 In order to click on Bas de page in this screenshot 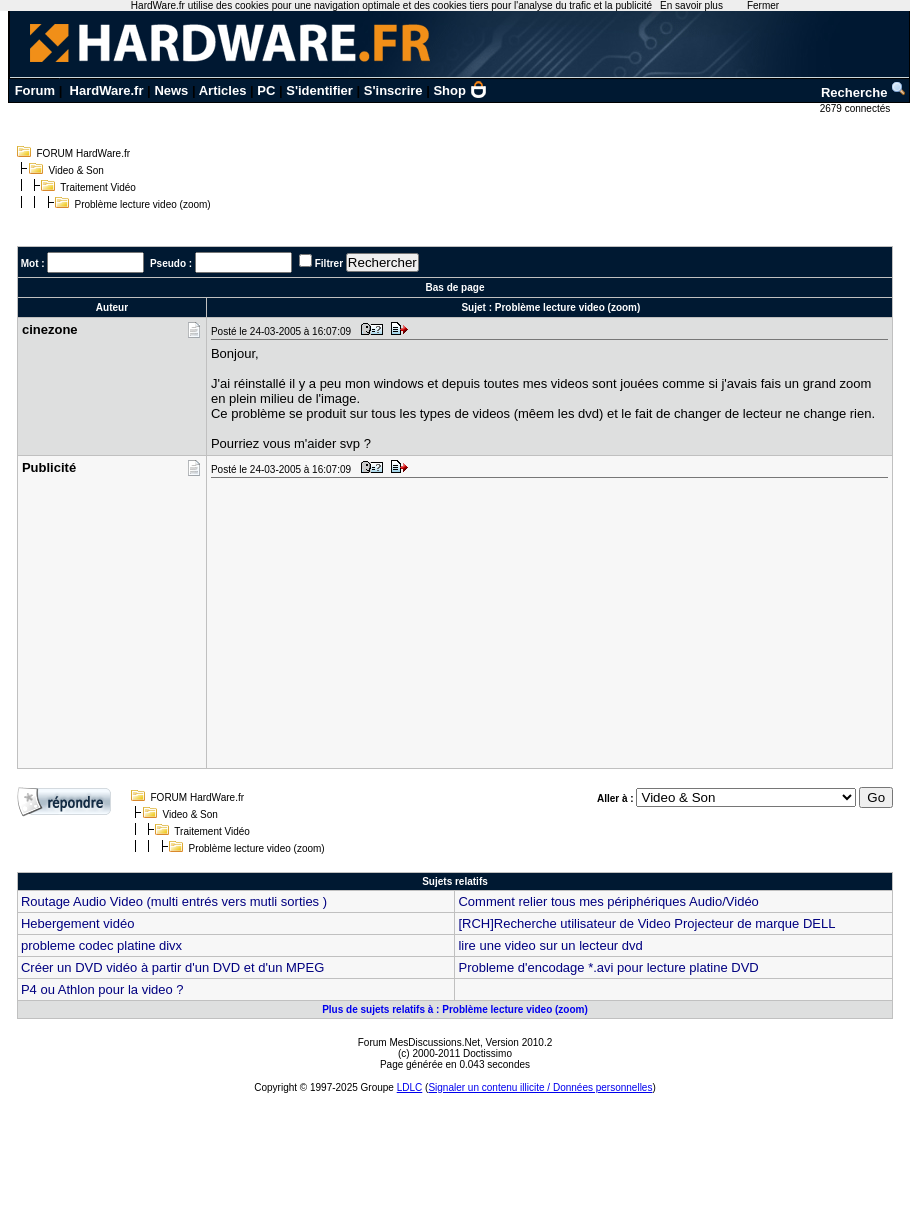, I will do `click(455, 287)`.